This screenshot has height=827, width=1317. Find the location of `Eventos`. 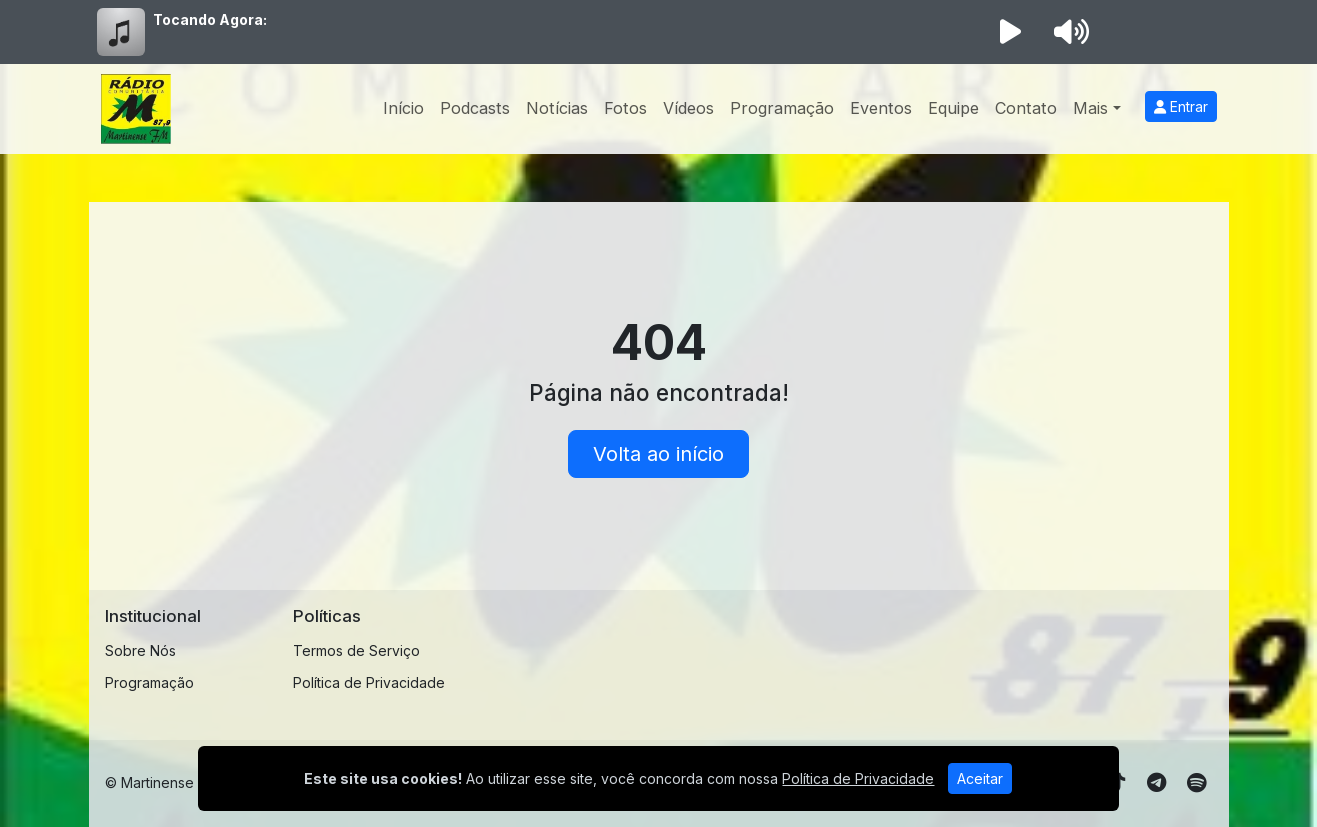

Eventos is located at coordinates (881, 108).